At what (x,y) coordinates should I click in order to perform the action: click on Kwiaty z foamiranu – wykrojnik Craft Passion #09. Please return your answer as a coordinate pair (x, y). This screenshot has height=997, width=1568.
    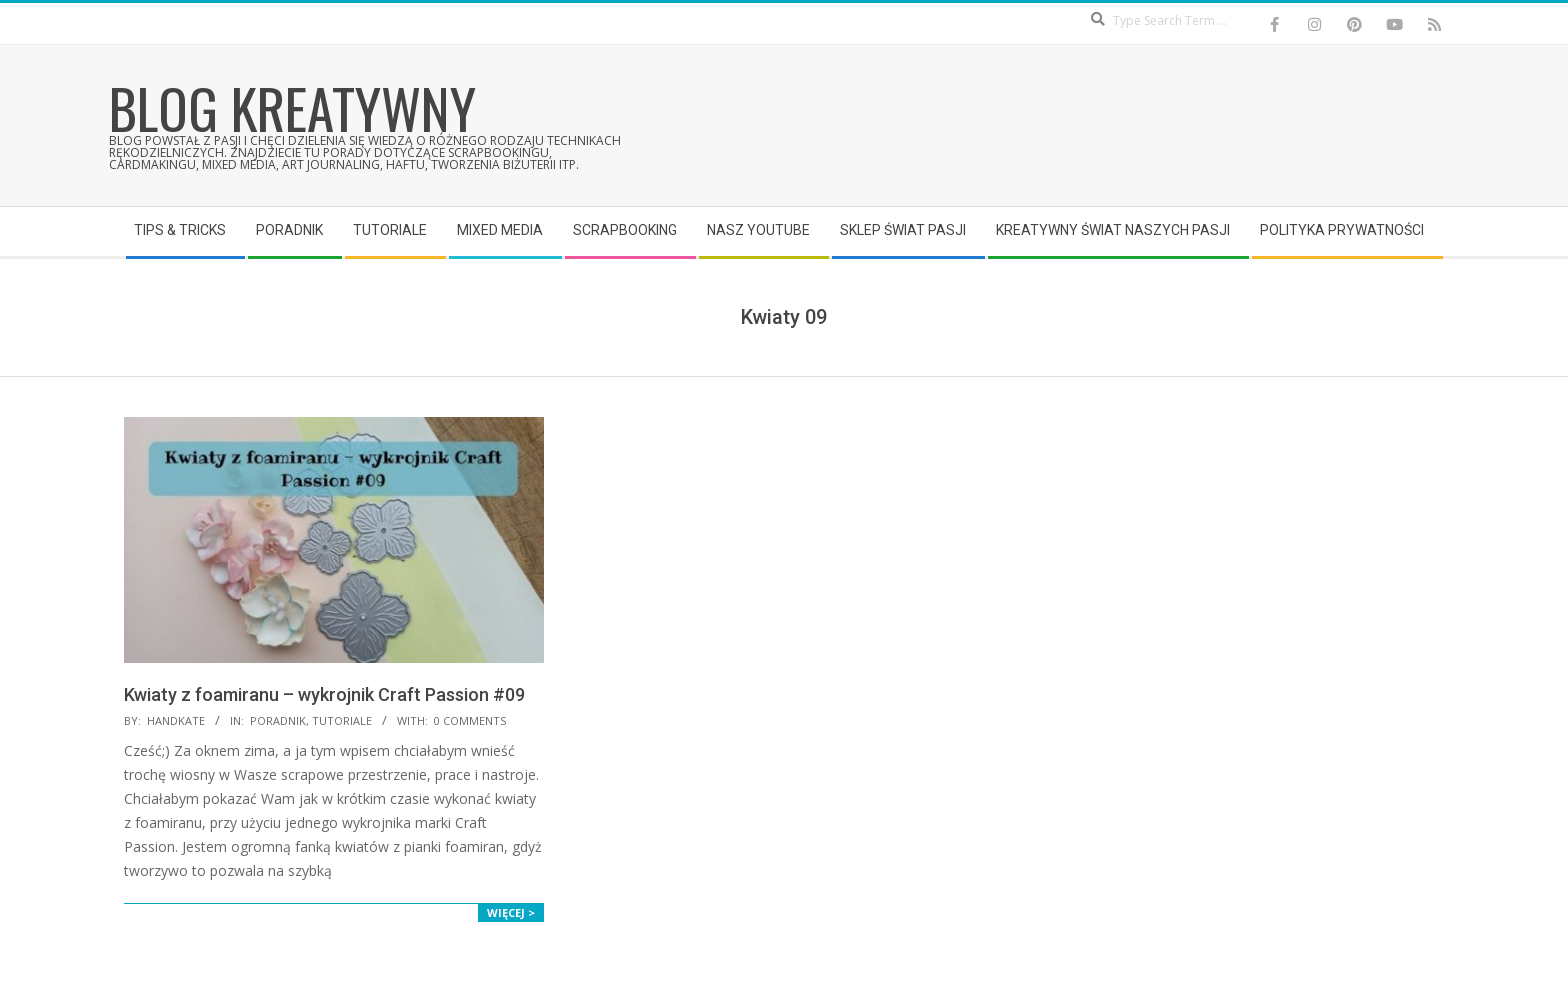
    Looking at the image, I should click on (324, 694).